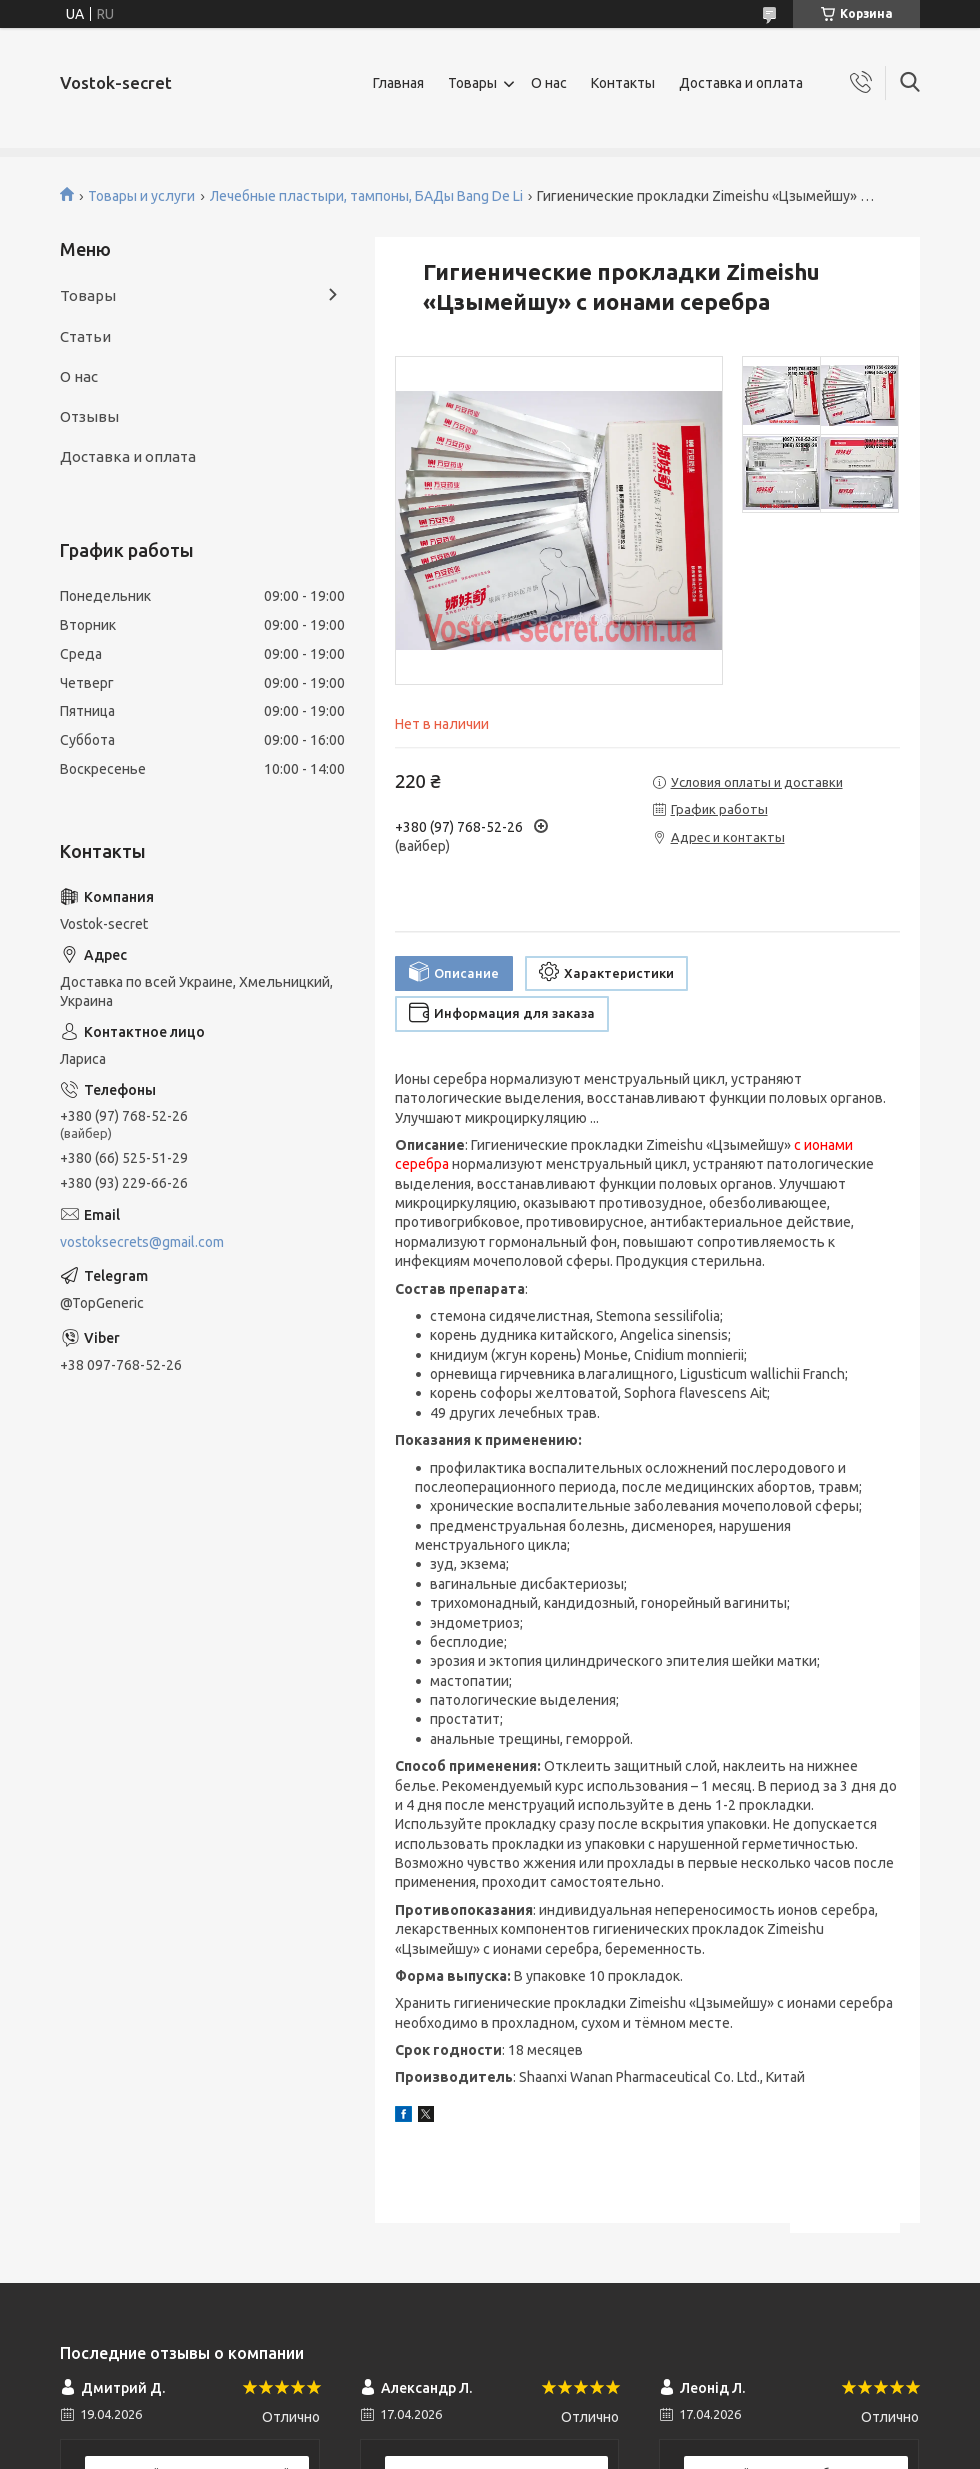 The image size is (980, 2469). What do you see at coordinates (741, 83) in the screenshot?
I see `Доставка и оплата` at bounding box center [741, 83].